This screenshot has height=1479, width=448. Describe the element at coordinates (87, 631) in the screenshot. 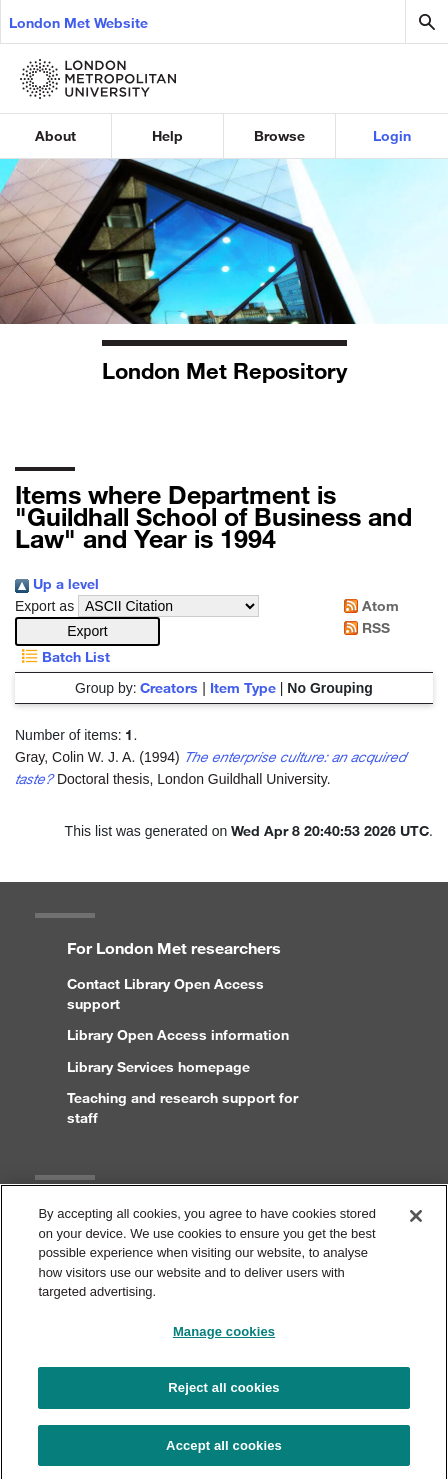

I see `[button]` at that location.